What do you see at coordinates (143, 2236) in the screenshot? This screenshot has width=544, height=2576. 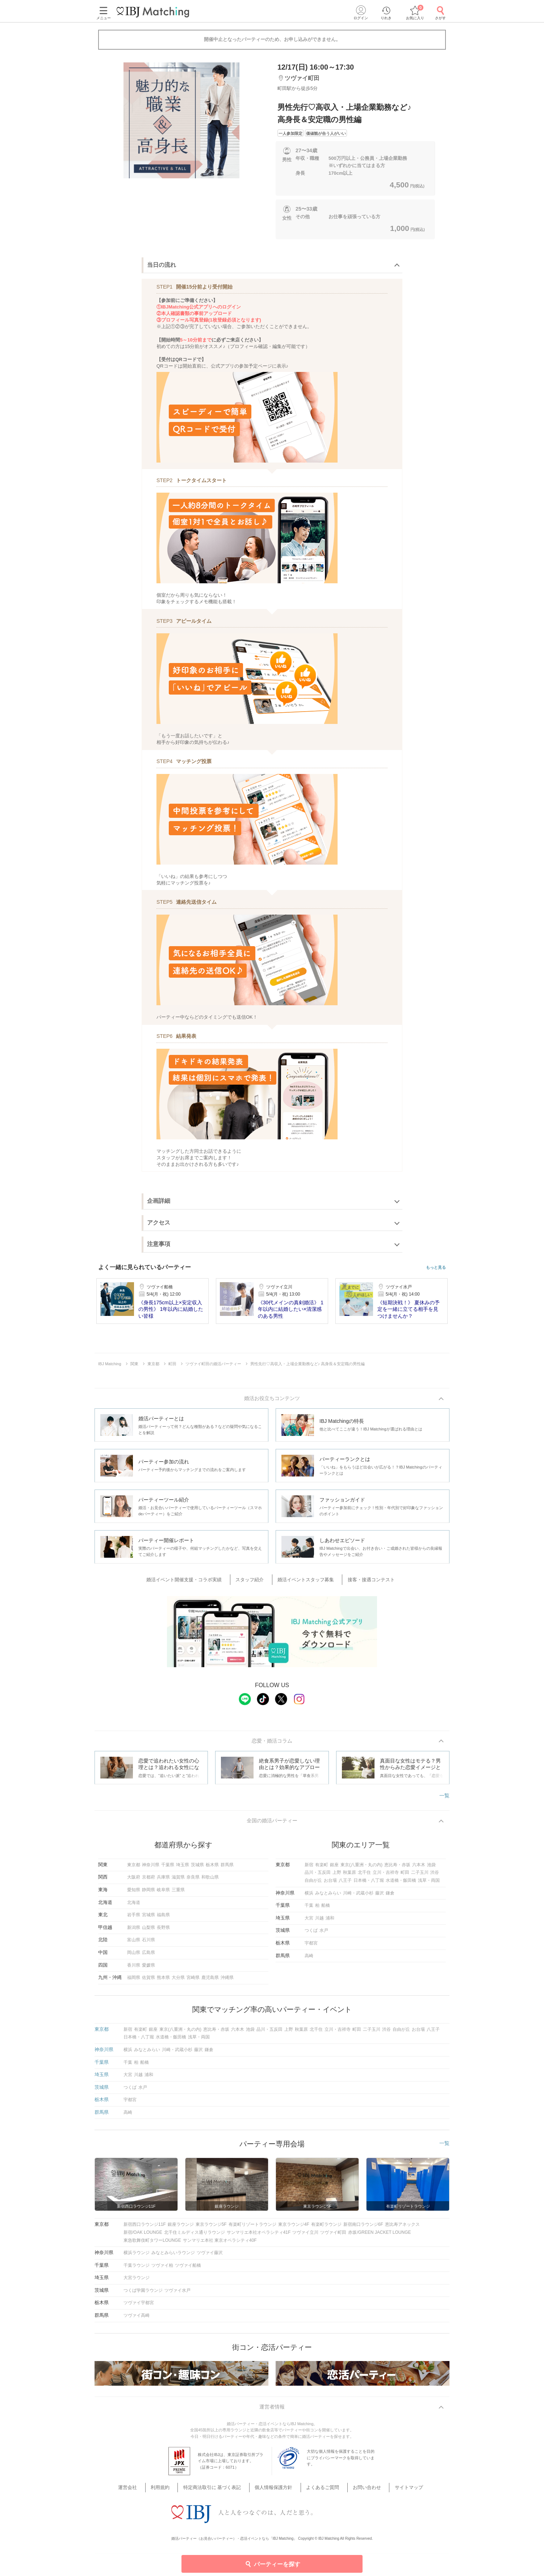 I see `新宿/OAK LOUNGE` at bounding box center [143, 2236].